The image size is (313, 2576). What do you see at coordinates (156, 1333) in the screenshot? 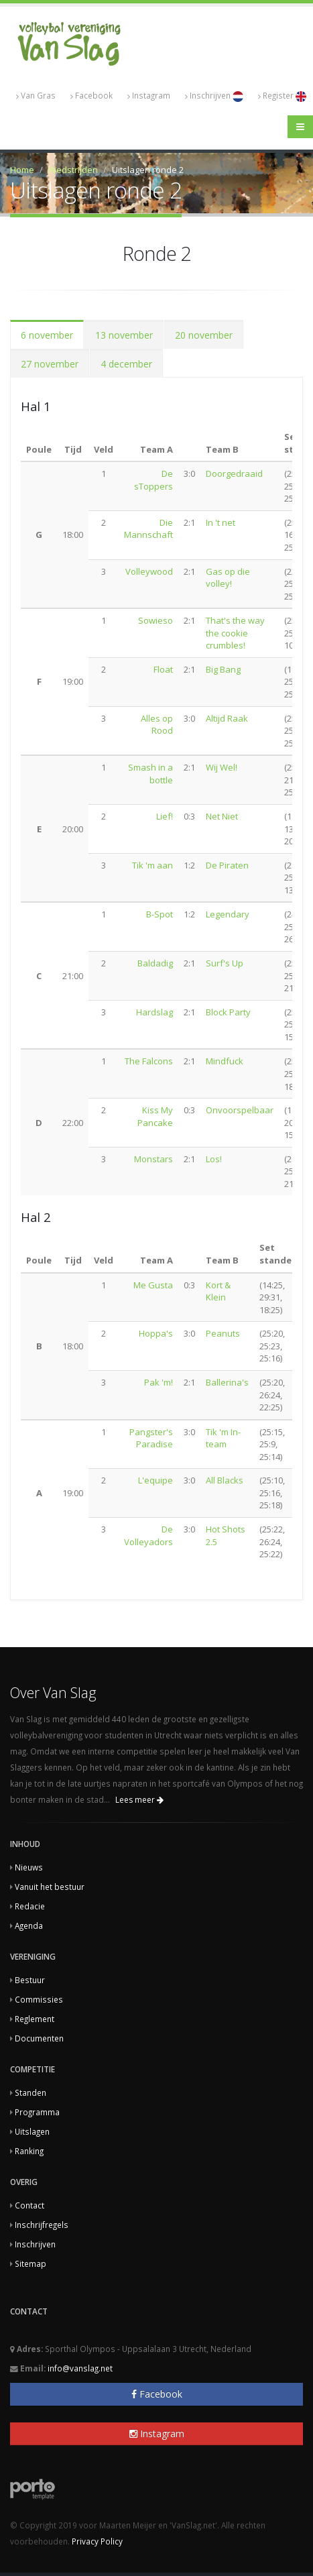
I see `Hoppa's` at bounding box center [156, 1333].